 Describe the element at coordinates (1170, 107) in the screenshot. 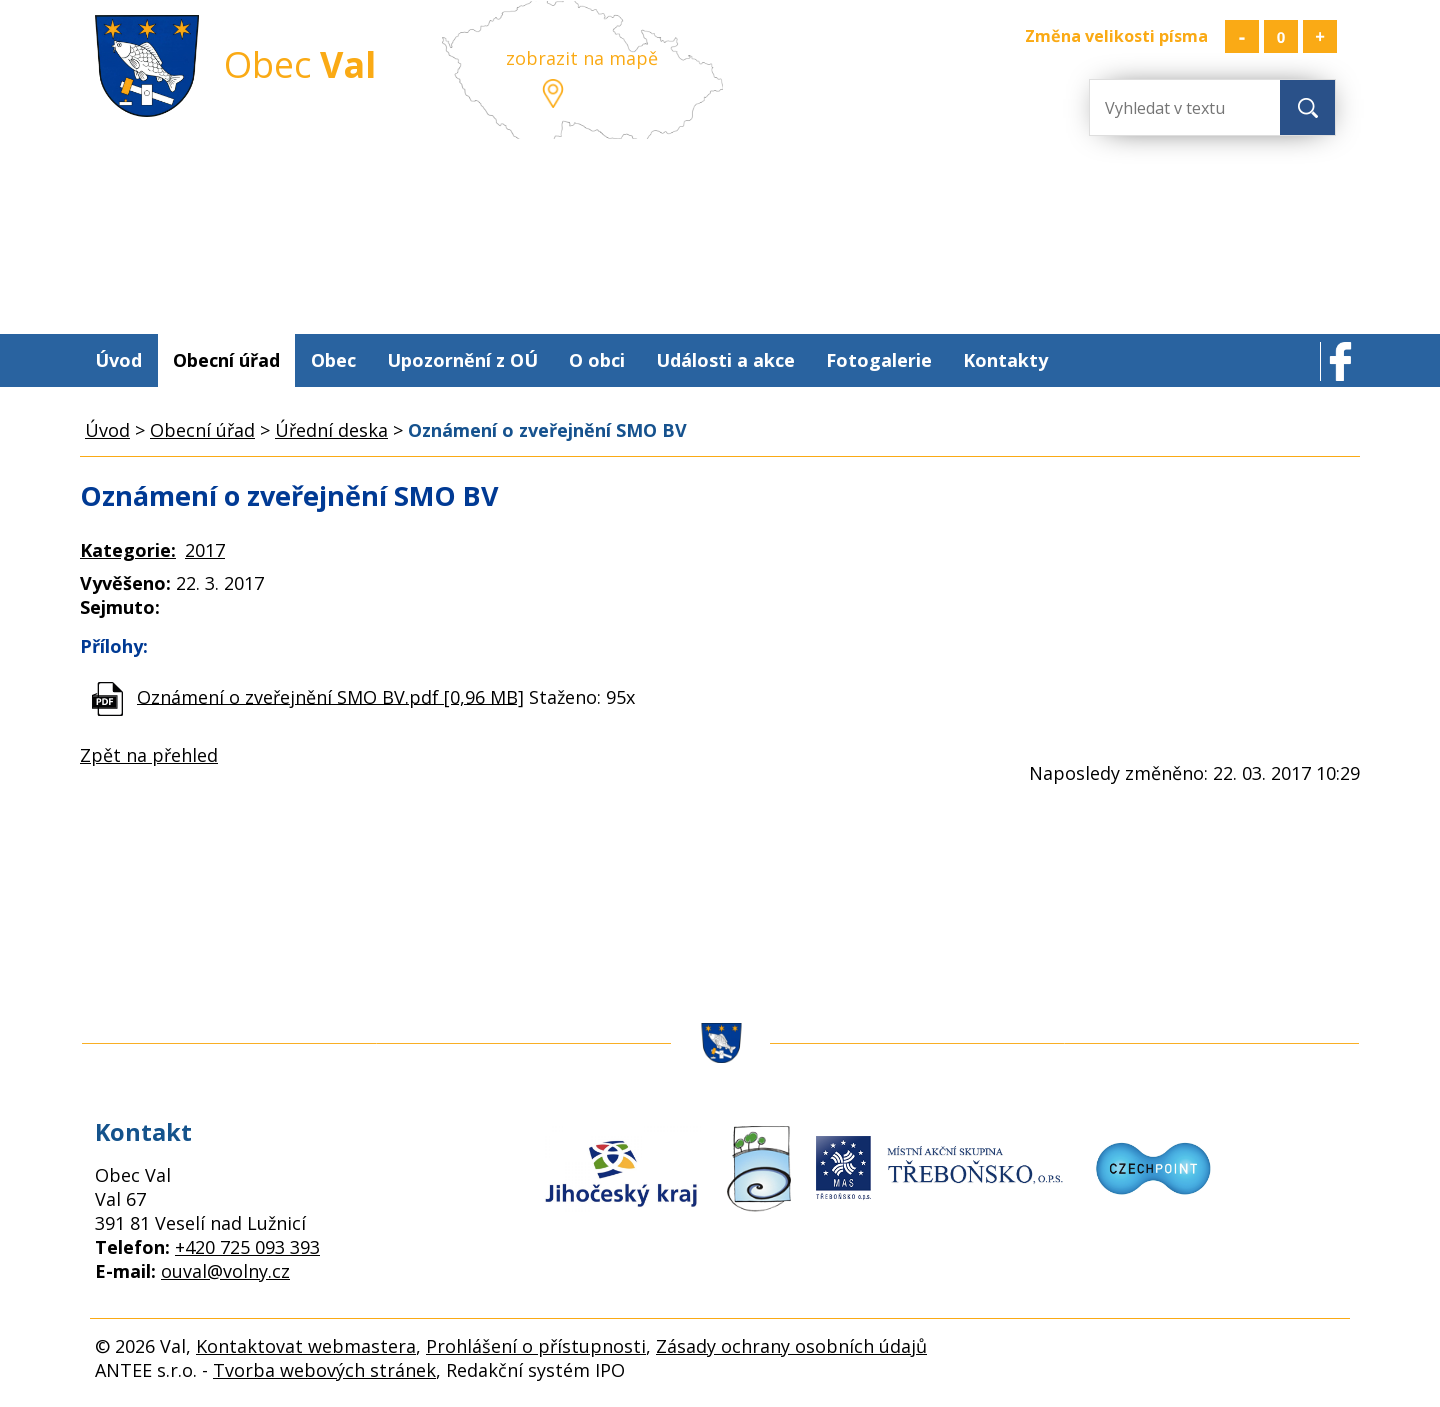

I see `[Vyhledat na webu]` at that location.